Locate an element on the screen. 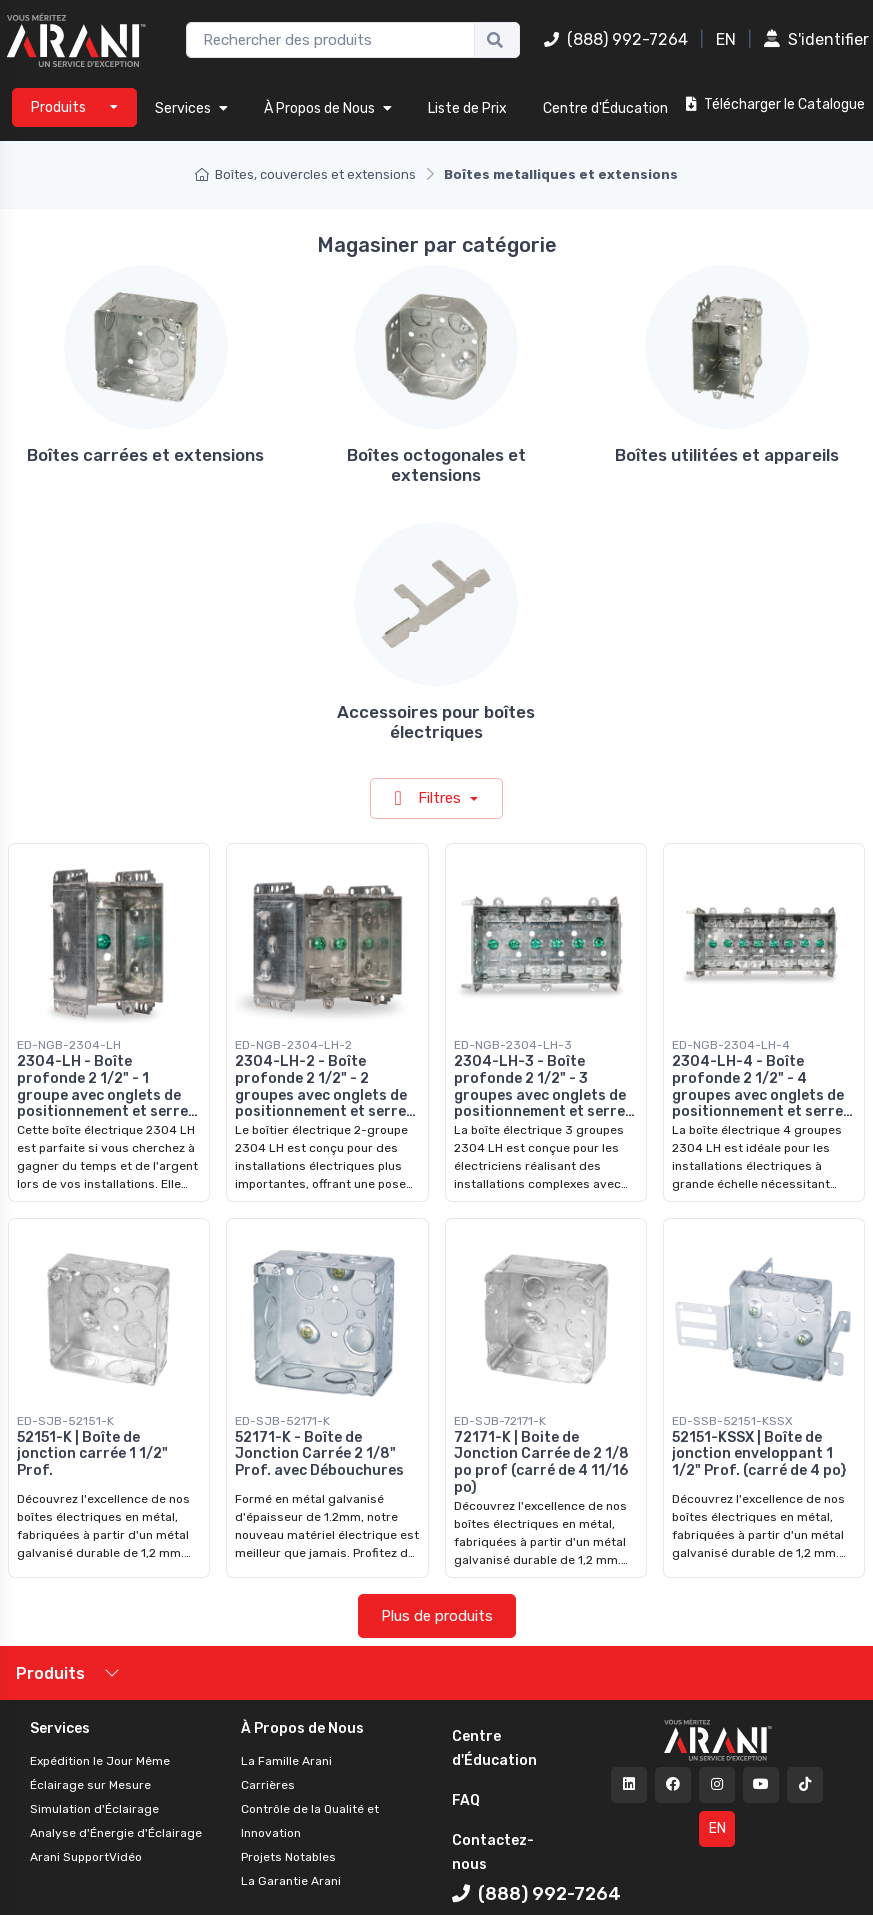 This screenshot has height=1915, width=873. EN is located at coordinates (726, 39).